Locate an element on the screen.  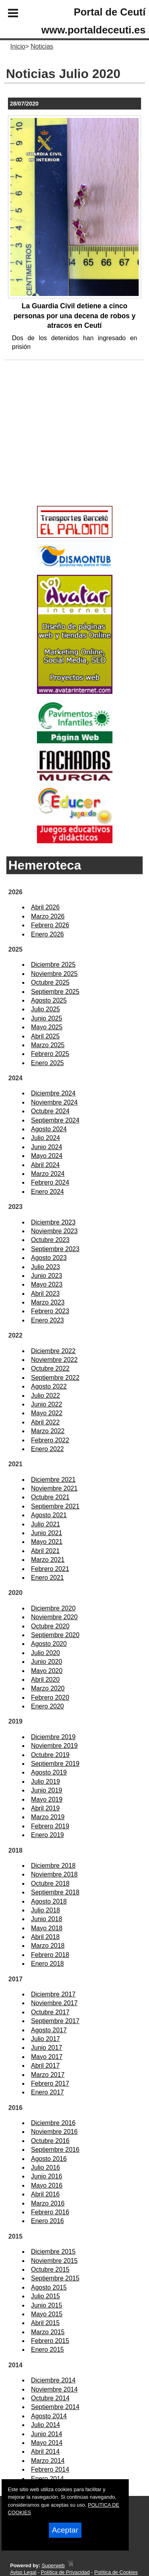
Agosto 2016 is located at coordinates (49, 2158).